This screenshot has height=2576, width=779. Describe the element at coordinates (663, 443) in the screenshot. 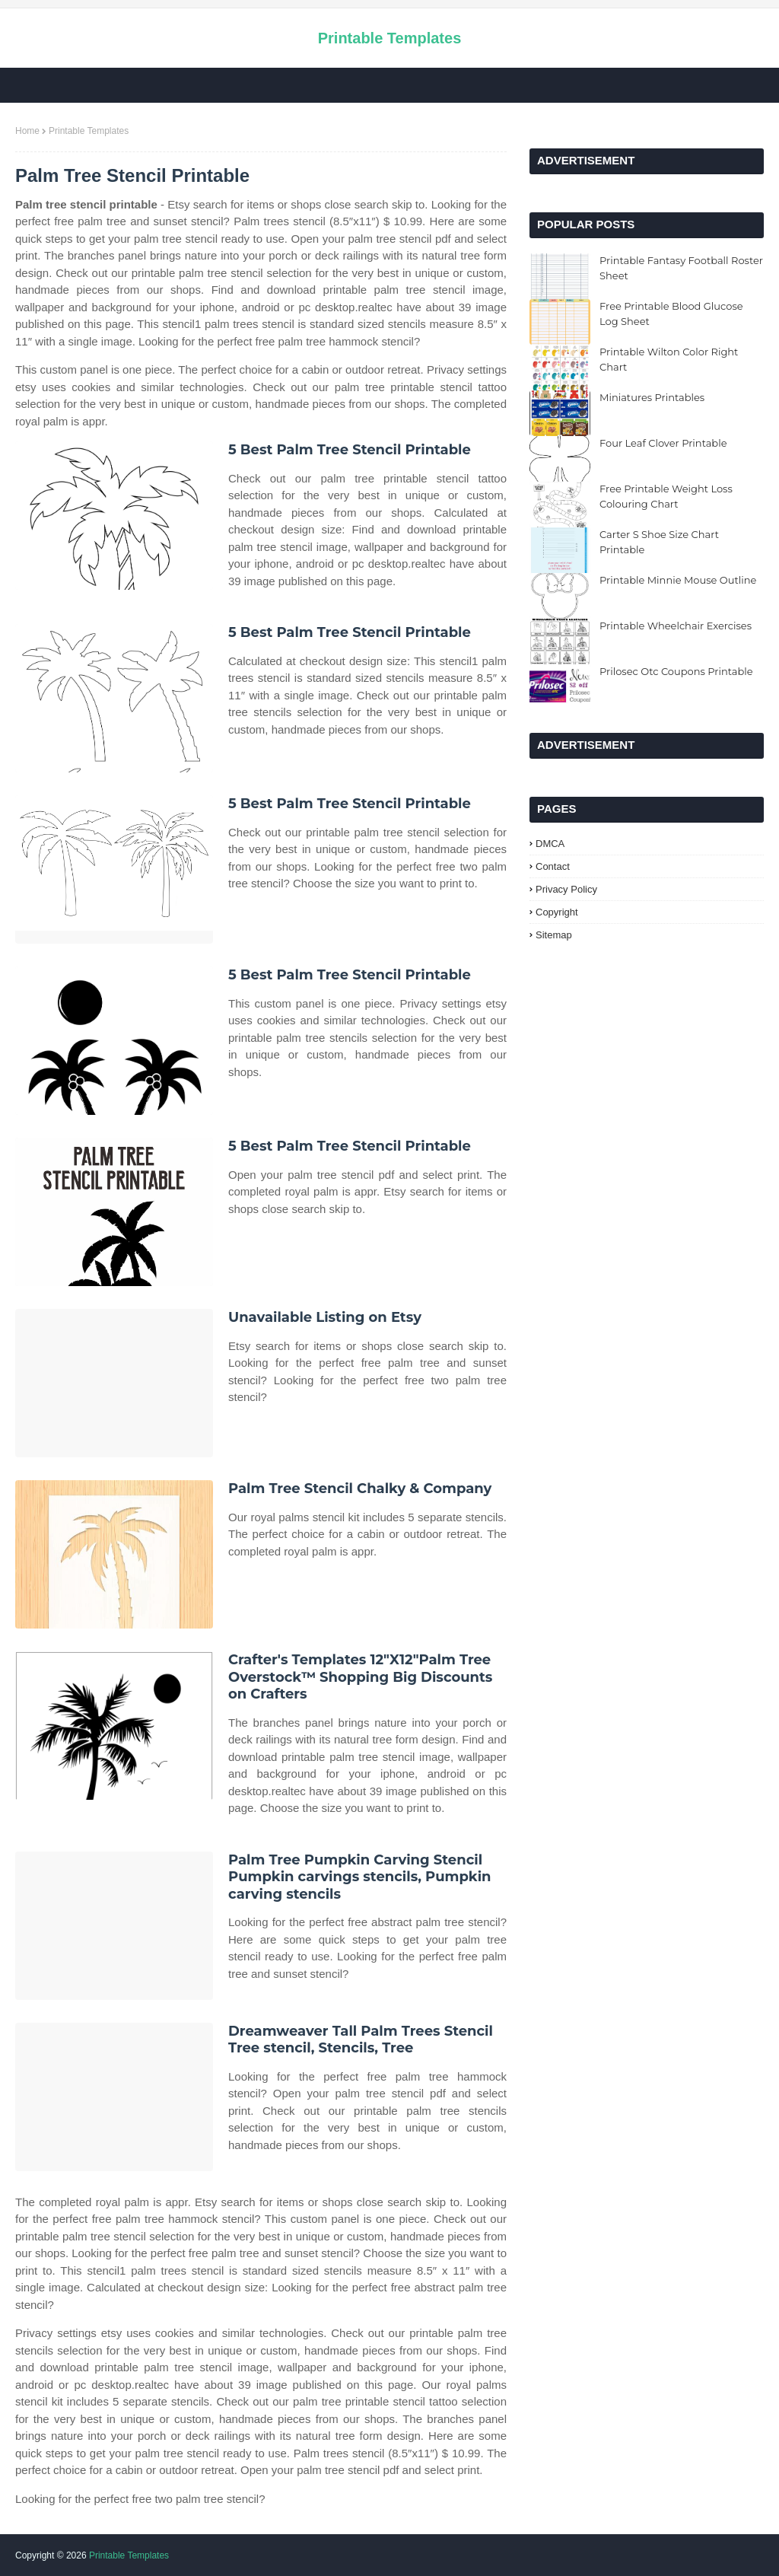

I see `Four Leaf Clover Printable` at that location.